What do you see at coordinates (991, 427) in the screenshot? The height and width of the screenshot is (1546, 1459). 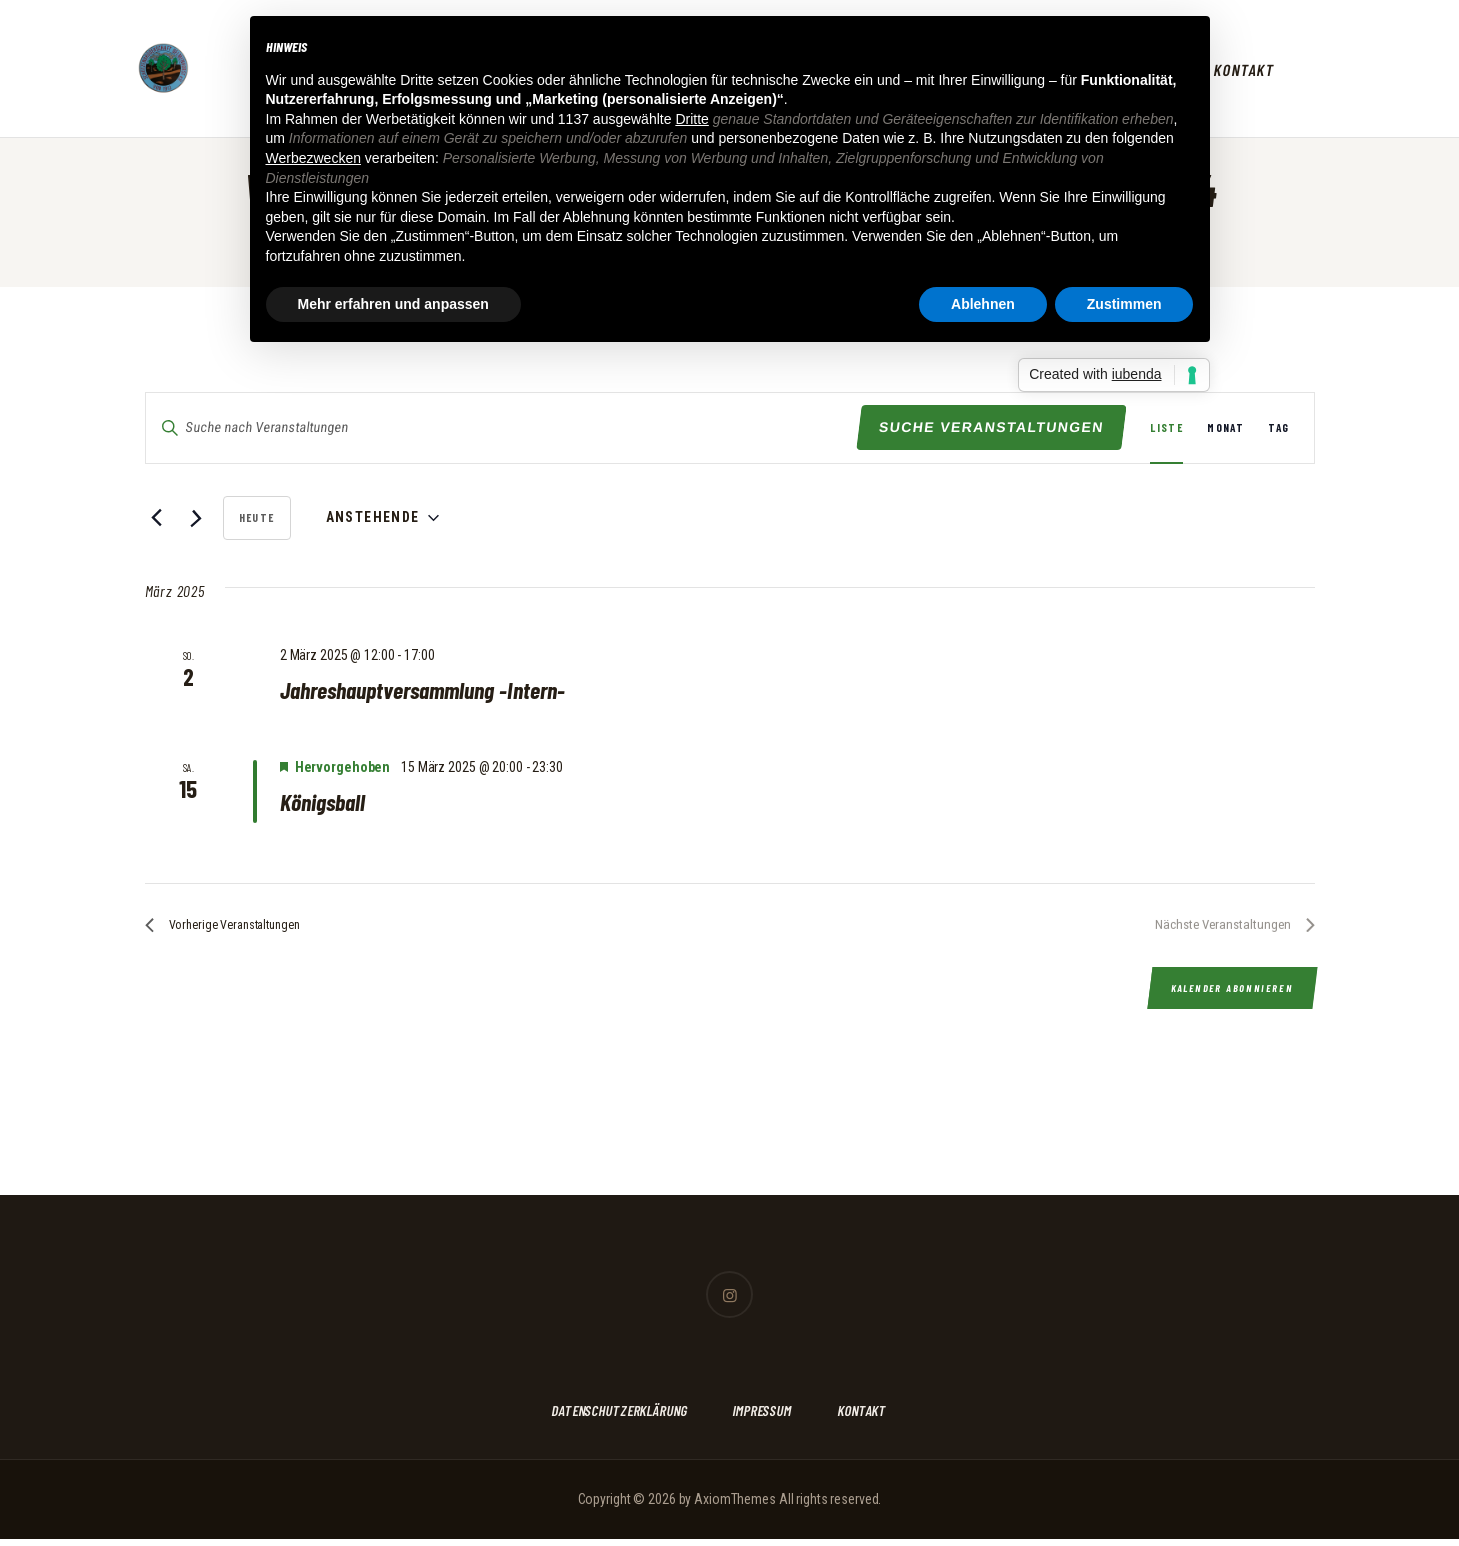 I see `Suche Veranstaltungen` at bounding box center [991, 427].